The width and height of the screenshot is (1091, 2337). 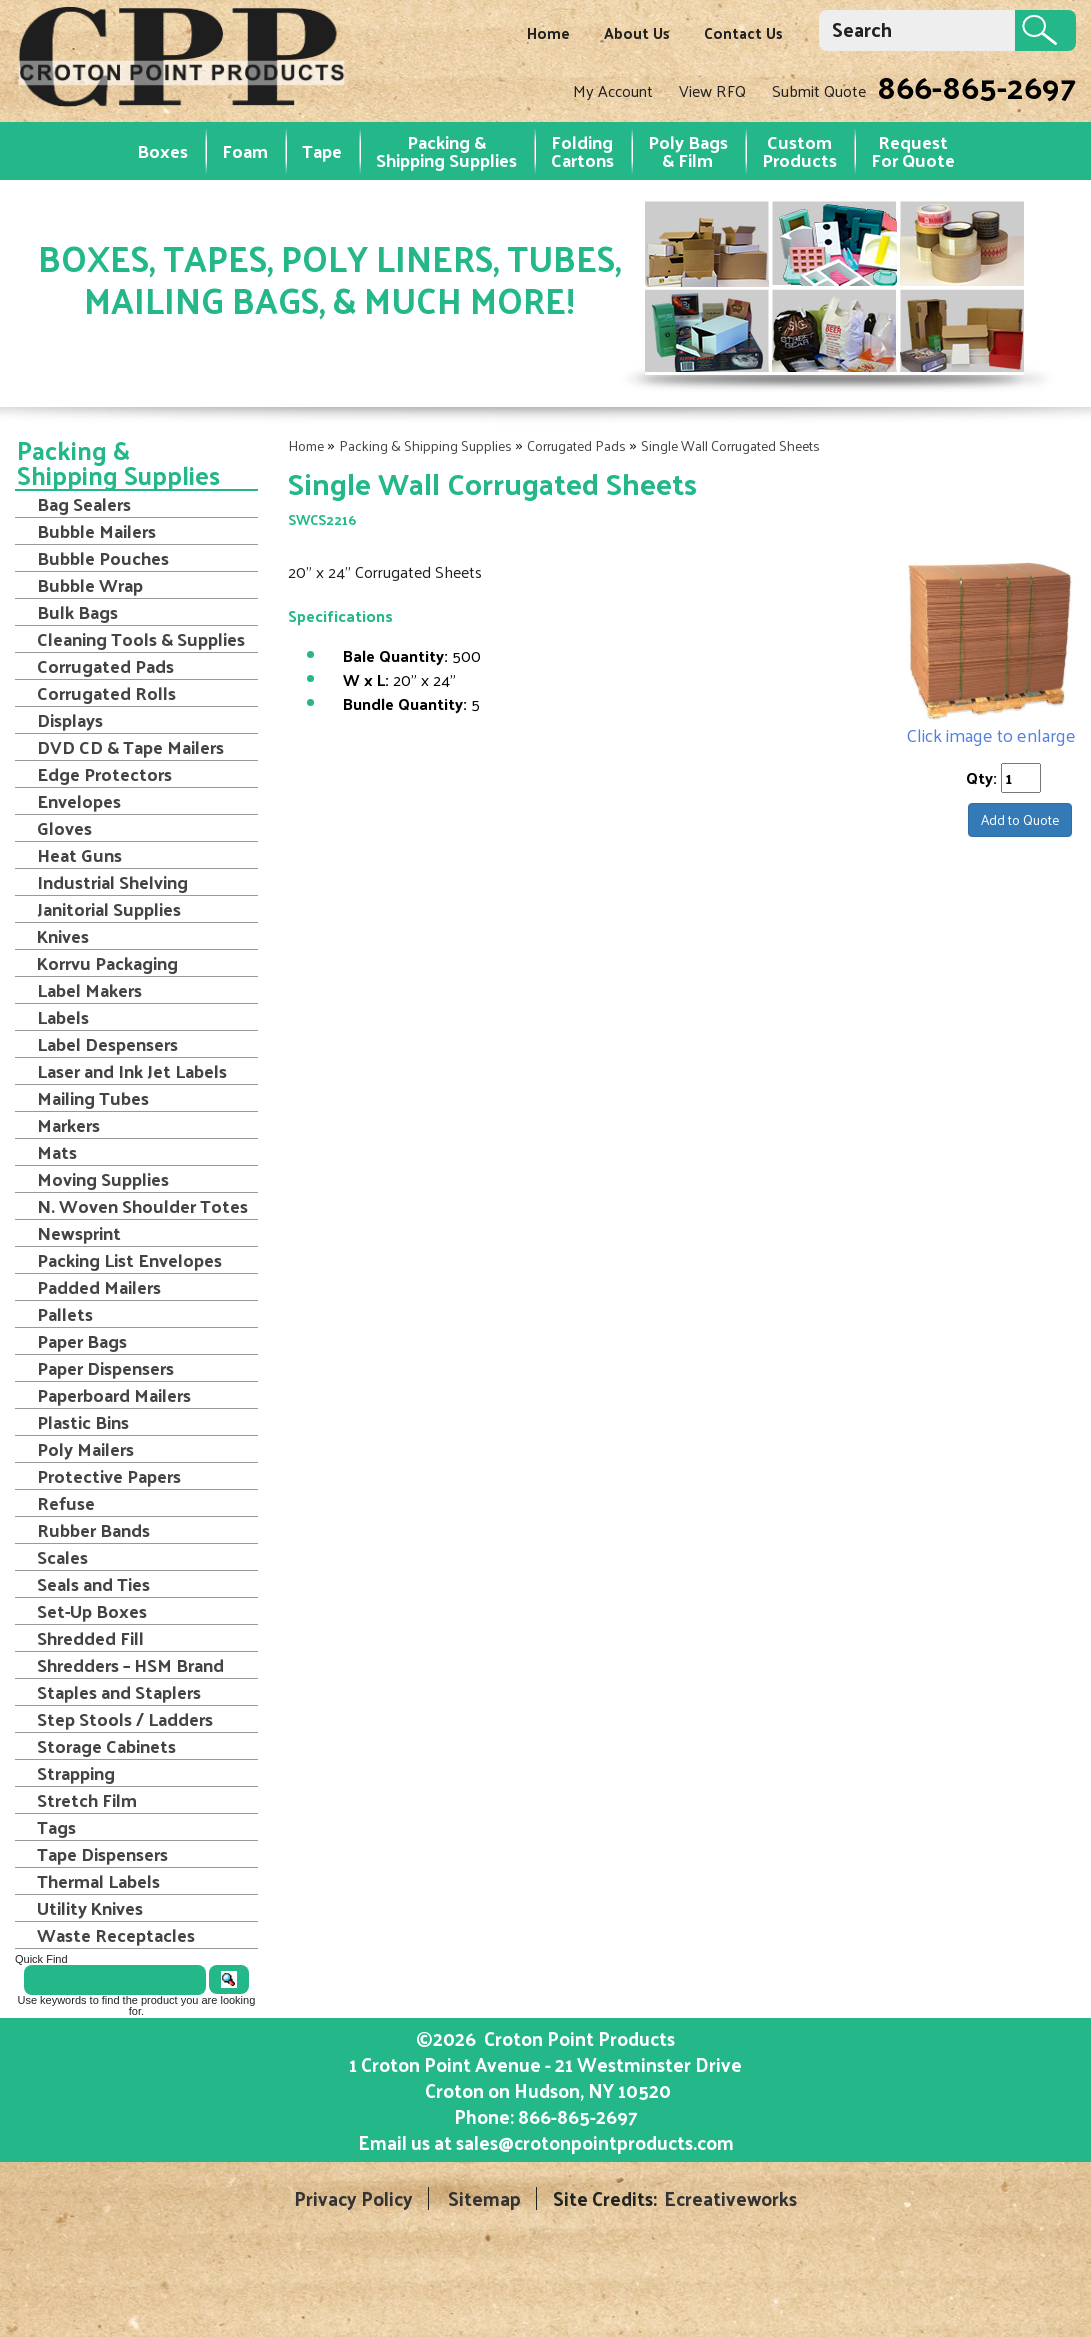 What do you see at coordinates (322, 150) in the screenshot?
I see `Tape` at bounding box center [322, 150].